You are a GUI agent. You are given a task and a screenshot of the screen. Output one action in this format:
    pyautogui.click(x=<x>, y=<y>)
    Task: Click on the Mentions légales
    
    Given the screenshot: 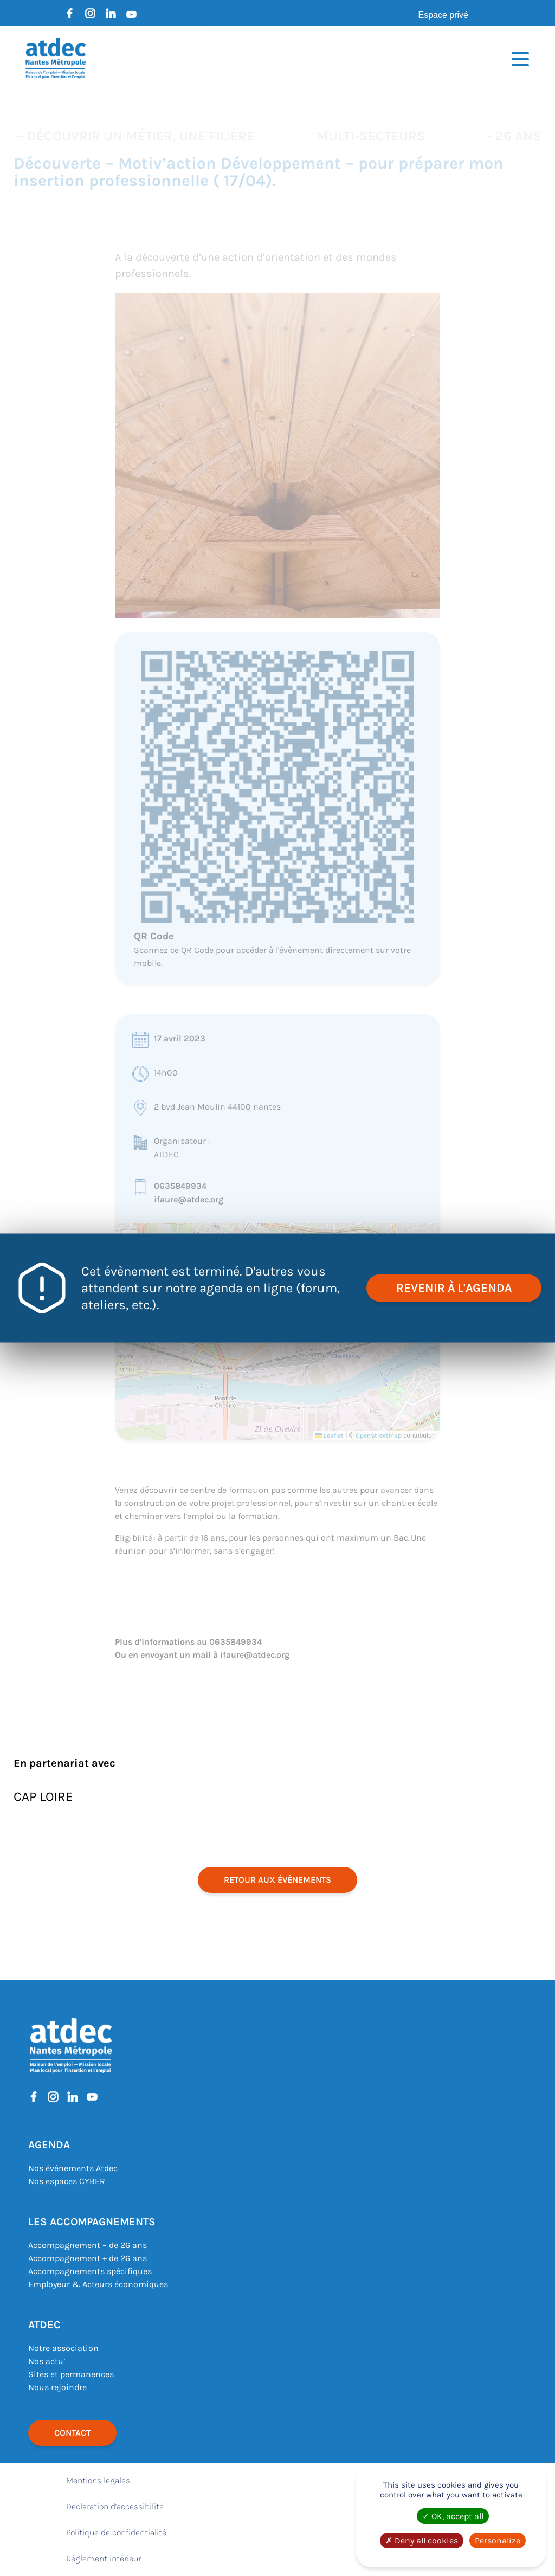 What is the action you would take?
    pyautogui.click(x=98, y=2480)
    